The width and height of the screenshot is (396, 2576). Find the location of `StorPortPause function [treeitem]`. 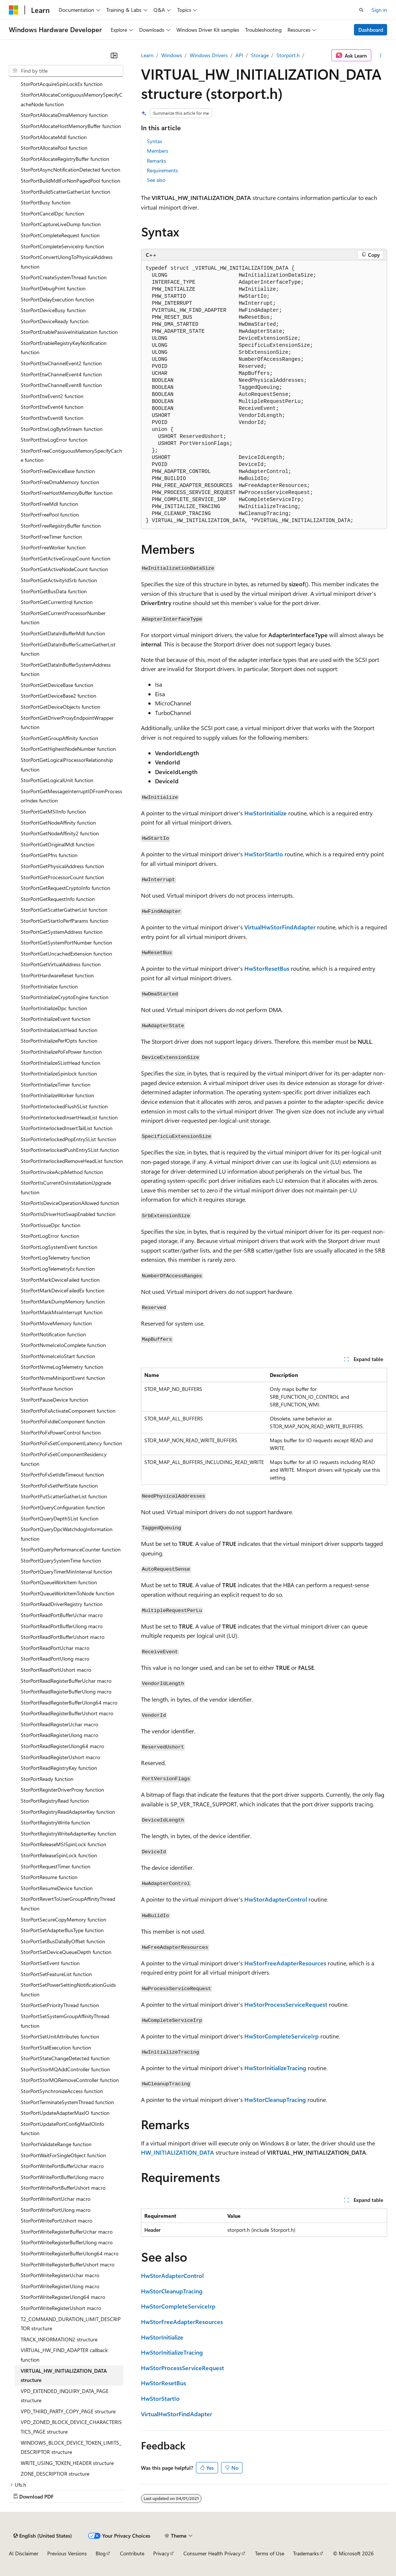

StorPortPause function [treeitem] is located at coordinates (47, 1388).